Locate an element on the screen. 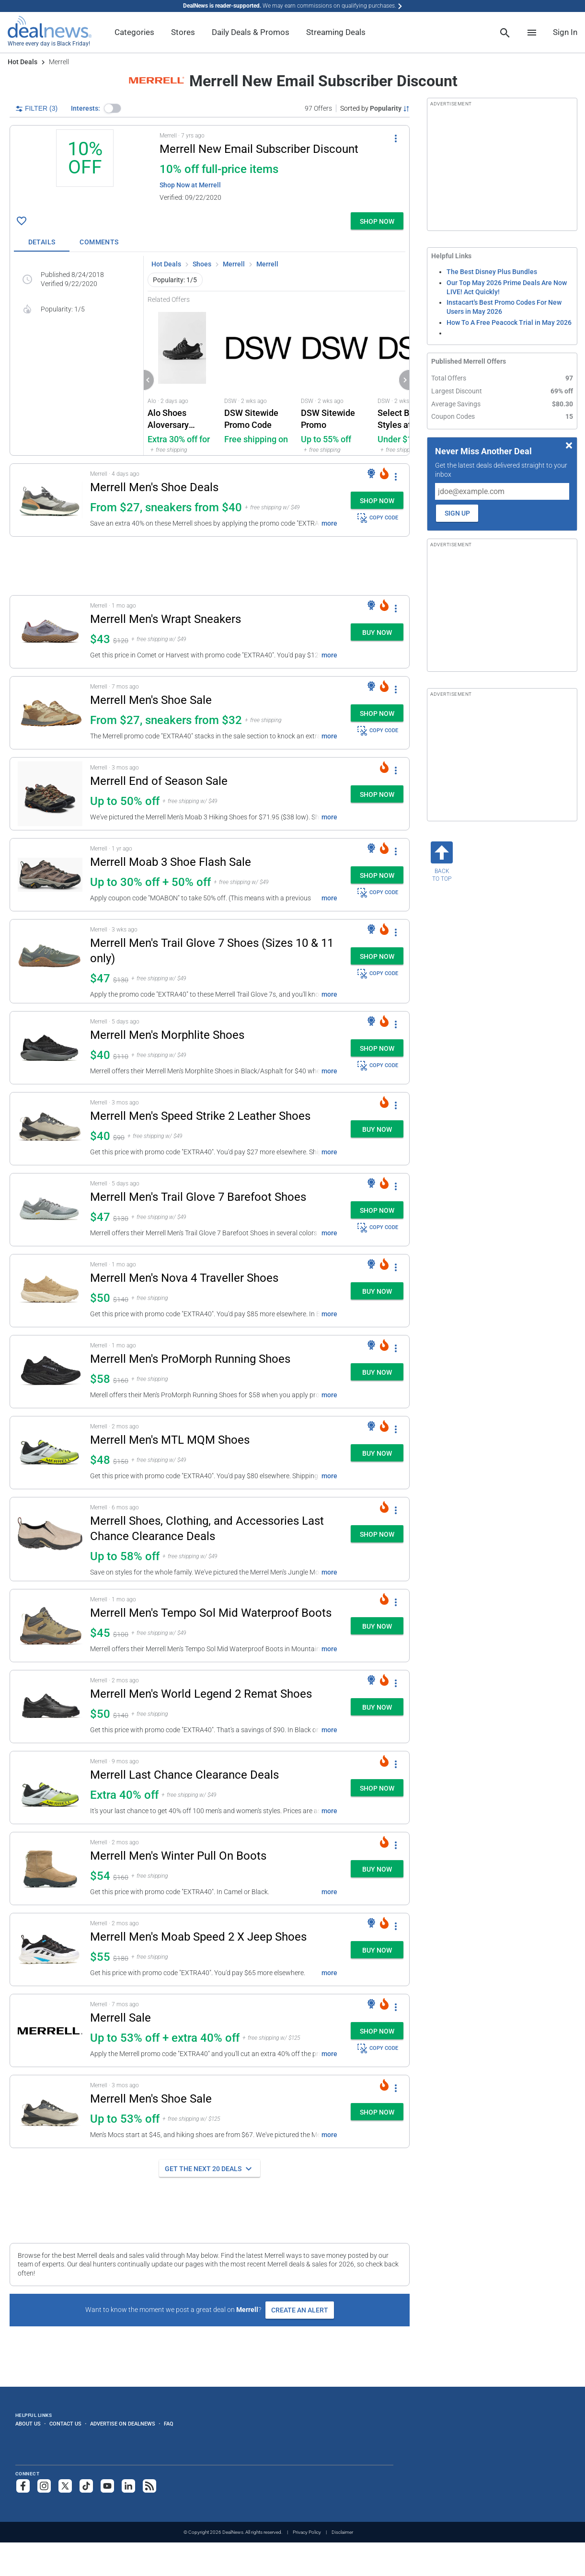 Image resolution: width=585 pixels, height=2576 pixels. Privacy Policy is located at coordinates (307, 2532).